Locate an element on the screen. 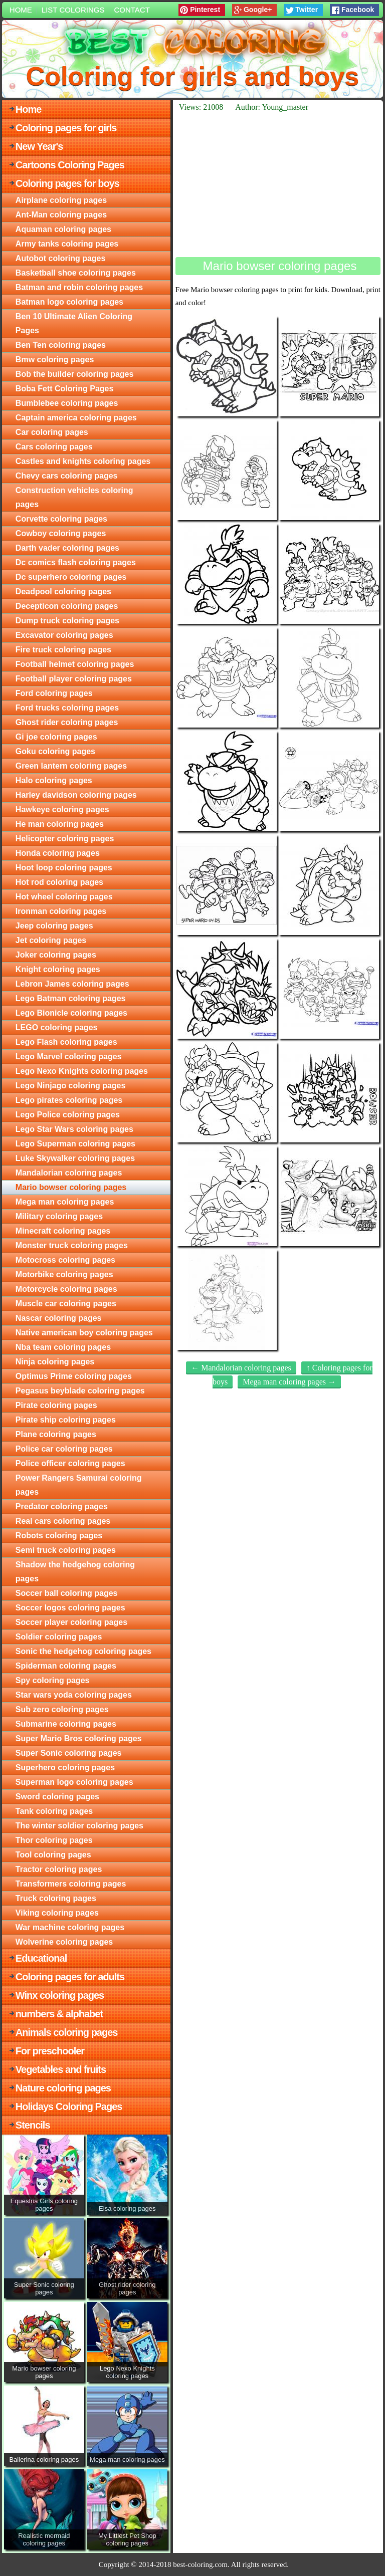 The image size is (385, 2576). Optimus Prime coloring pages is located at coordinates (74, 1376).